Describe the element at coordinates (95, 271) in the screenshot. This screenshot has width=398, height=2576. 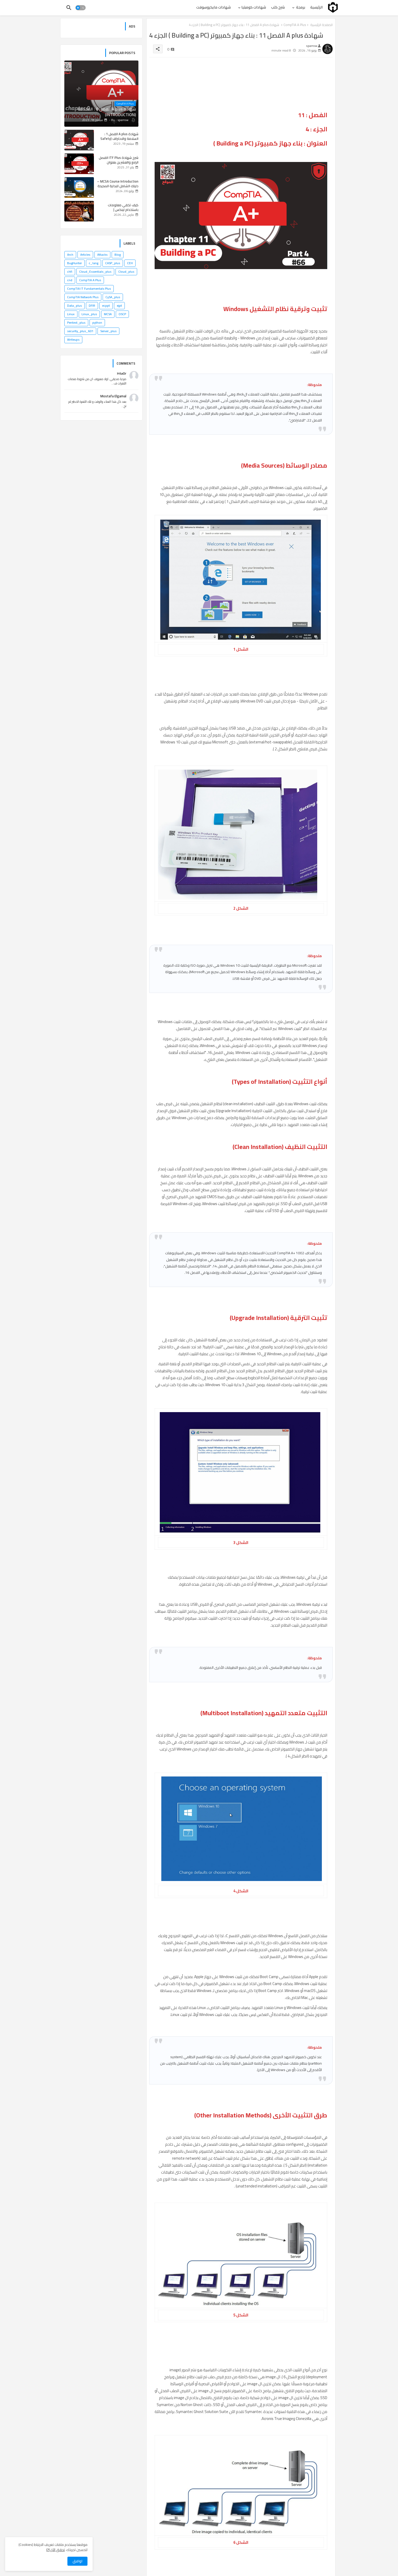
I see `Cloud_Essentials_plus` at that location.